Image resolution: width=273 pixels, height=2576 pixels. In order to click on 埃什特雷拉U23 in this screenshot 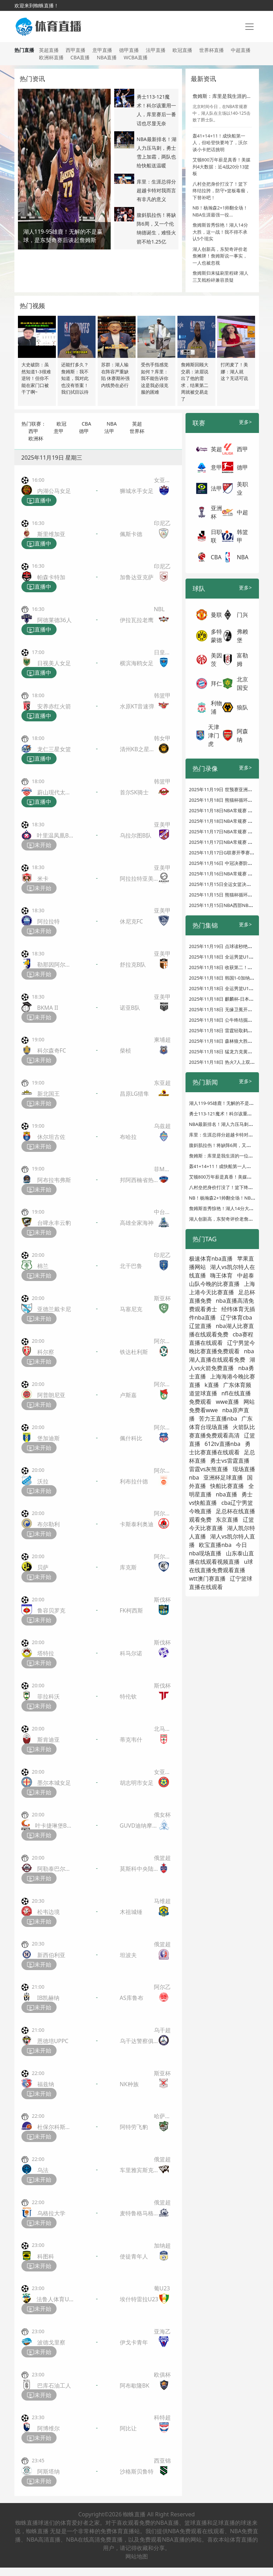, I will do `click(139, 2299)`.